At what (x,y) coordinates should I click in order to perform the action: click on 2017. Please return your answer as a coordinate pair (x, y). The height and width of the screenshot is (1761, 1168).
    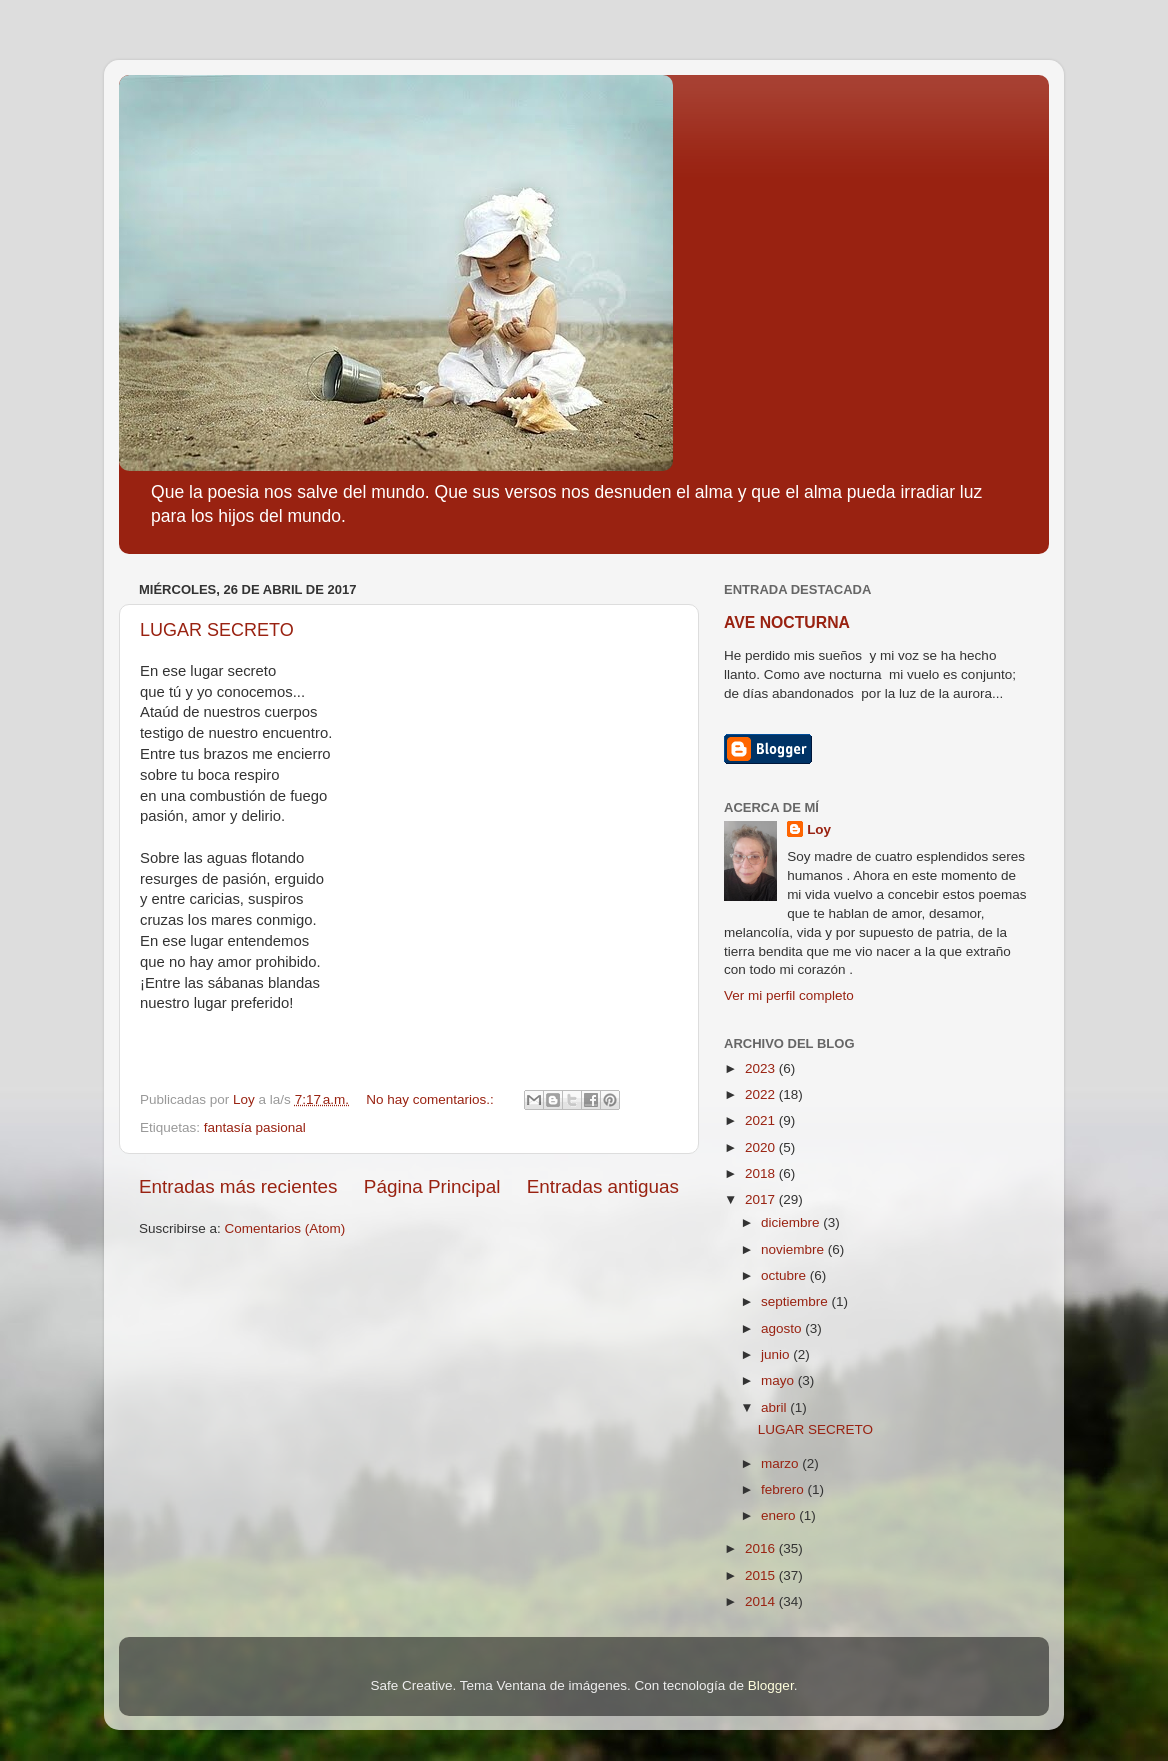
    Looking at the image, I should click on (762, 1199).